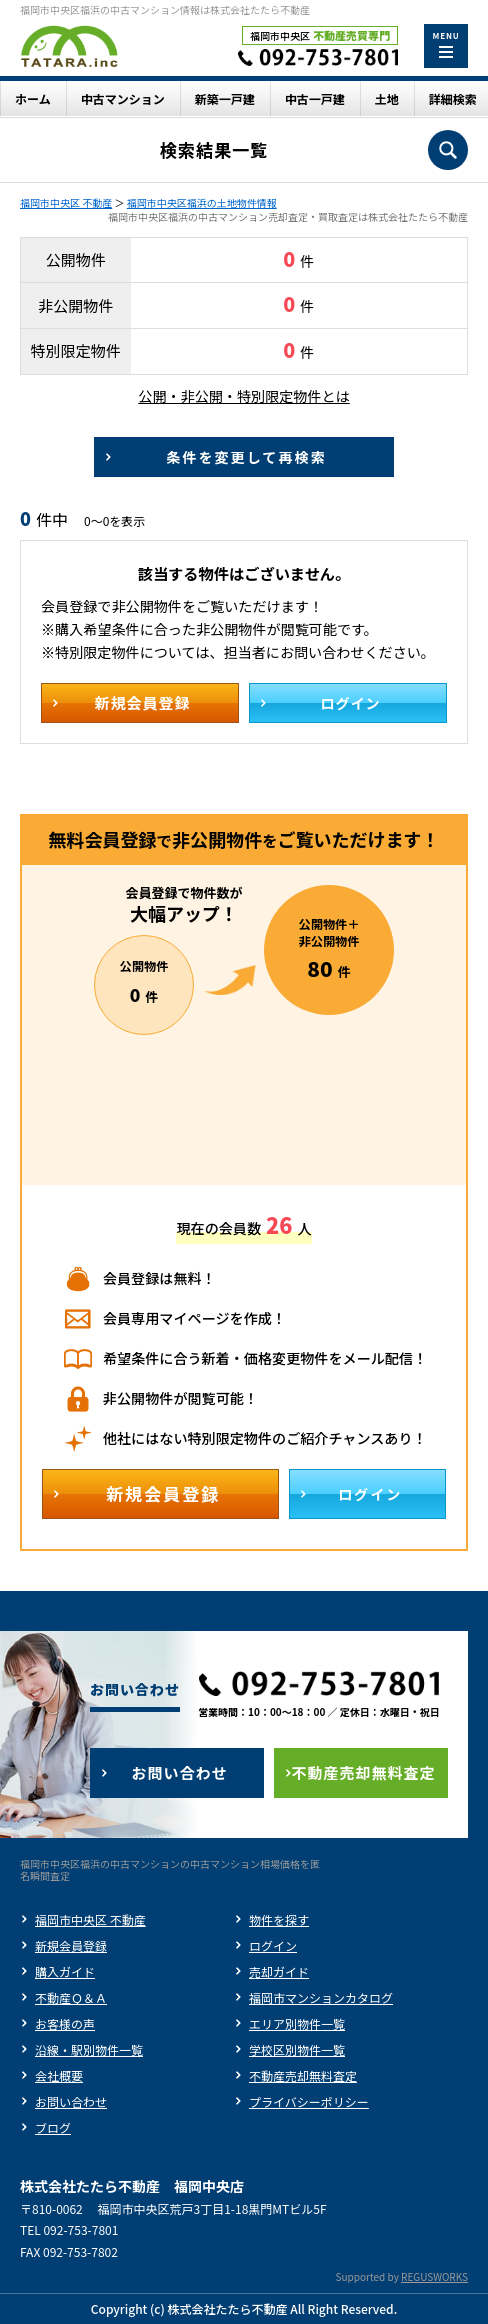 The width and height of the screenshot is (488, 2324). Describe the element at coordinates (59, 2075) in the screenshot. I see `会社概要` at that location.